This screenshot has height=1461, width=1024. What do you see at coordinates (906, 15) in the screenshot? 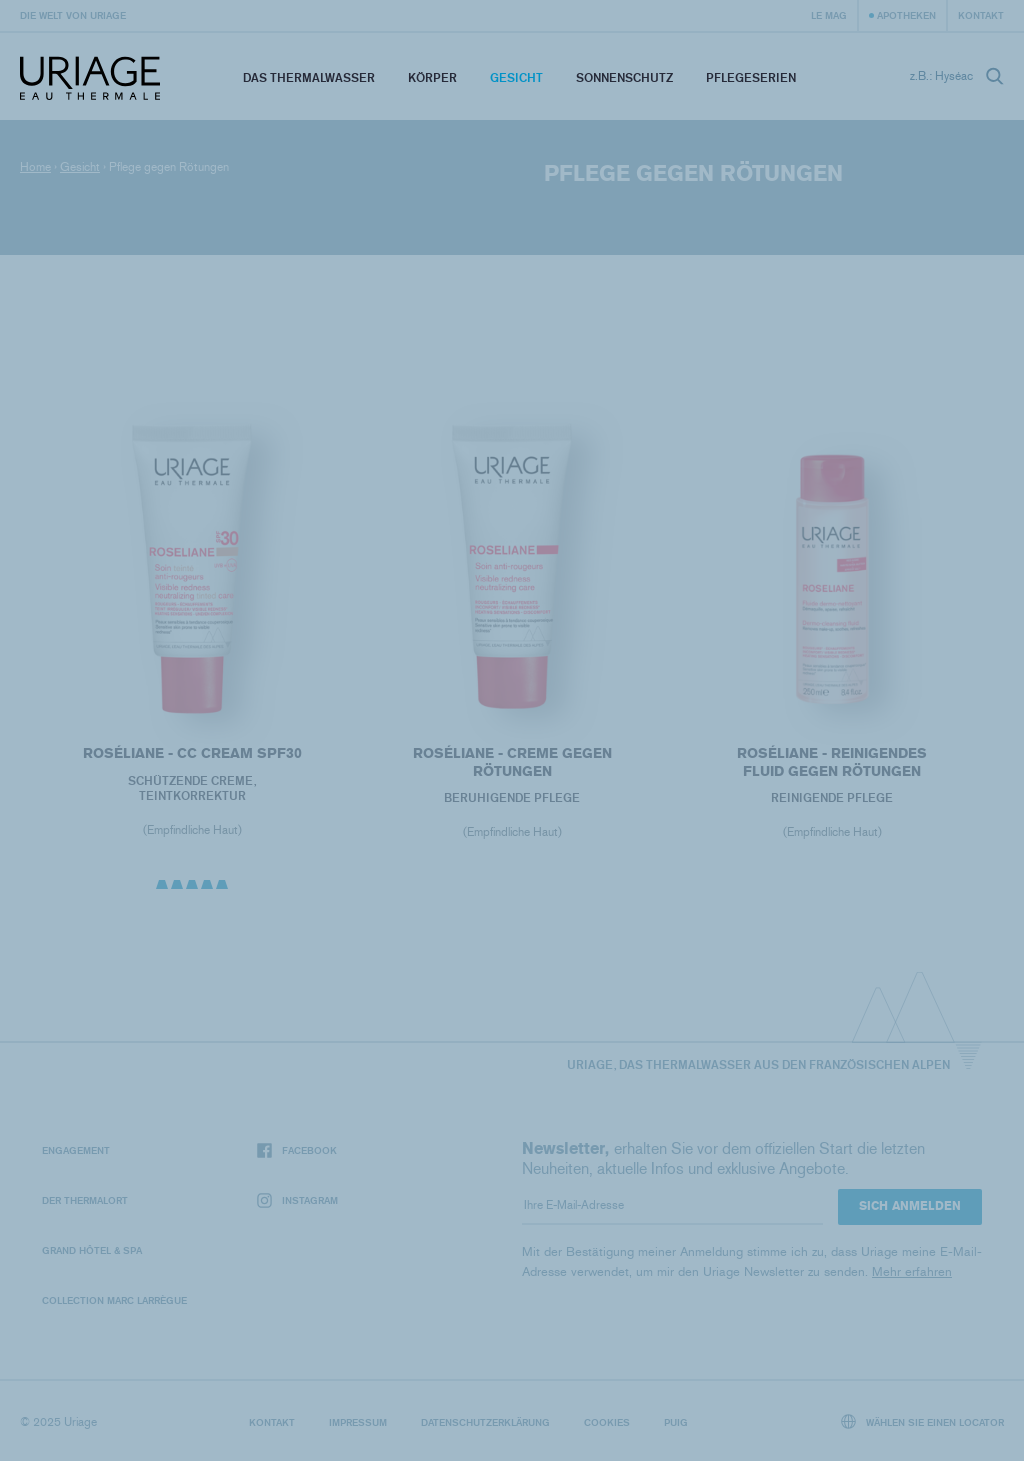
I see `Apotheken` at bounding box center [906, 15].